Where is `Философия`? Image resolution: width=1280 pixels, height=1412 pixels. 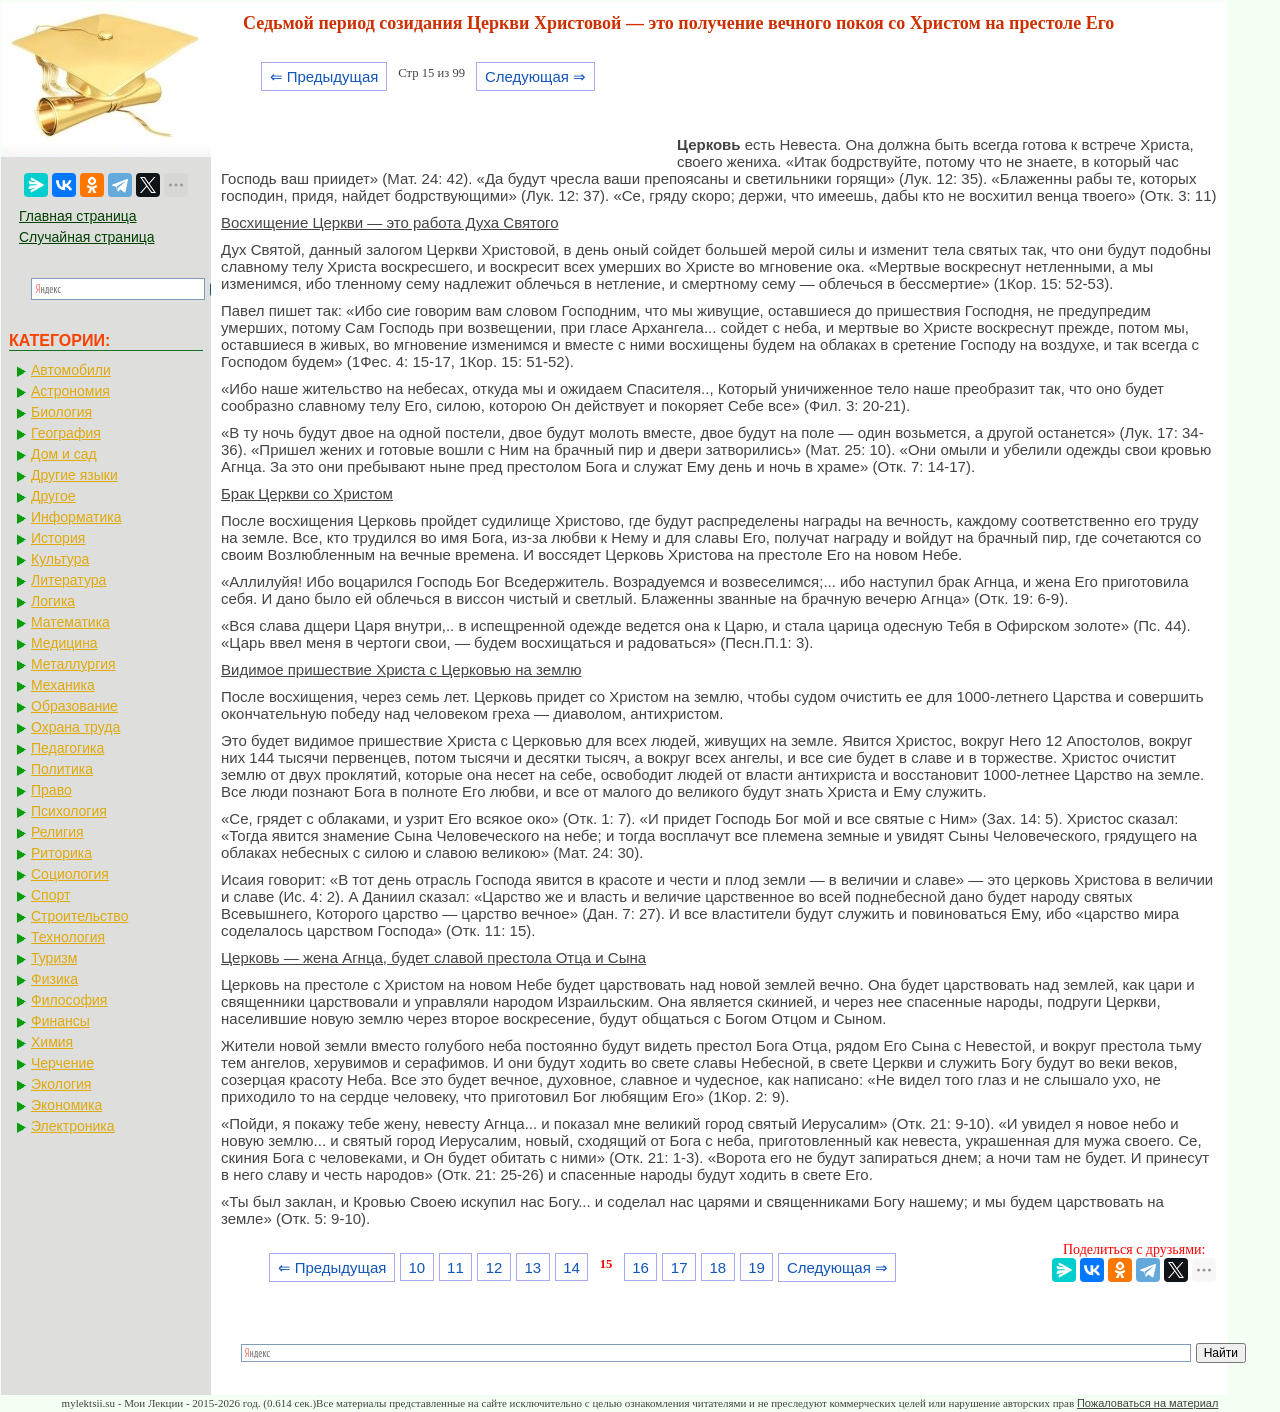 Философия is located at coordinates (69, 1000).